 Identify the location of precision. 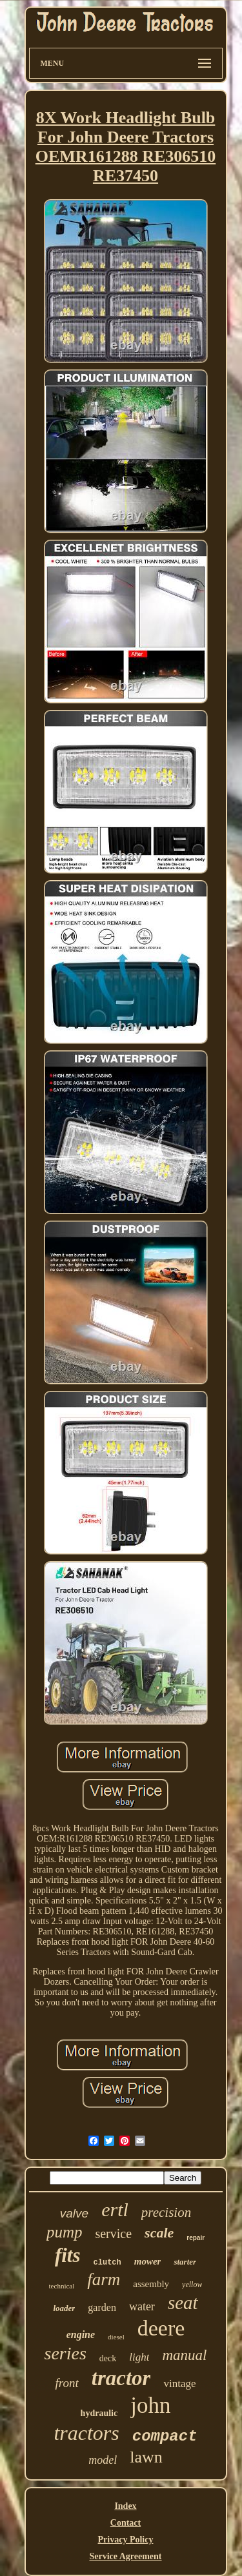
(166, 2212).